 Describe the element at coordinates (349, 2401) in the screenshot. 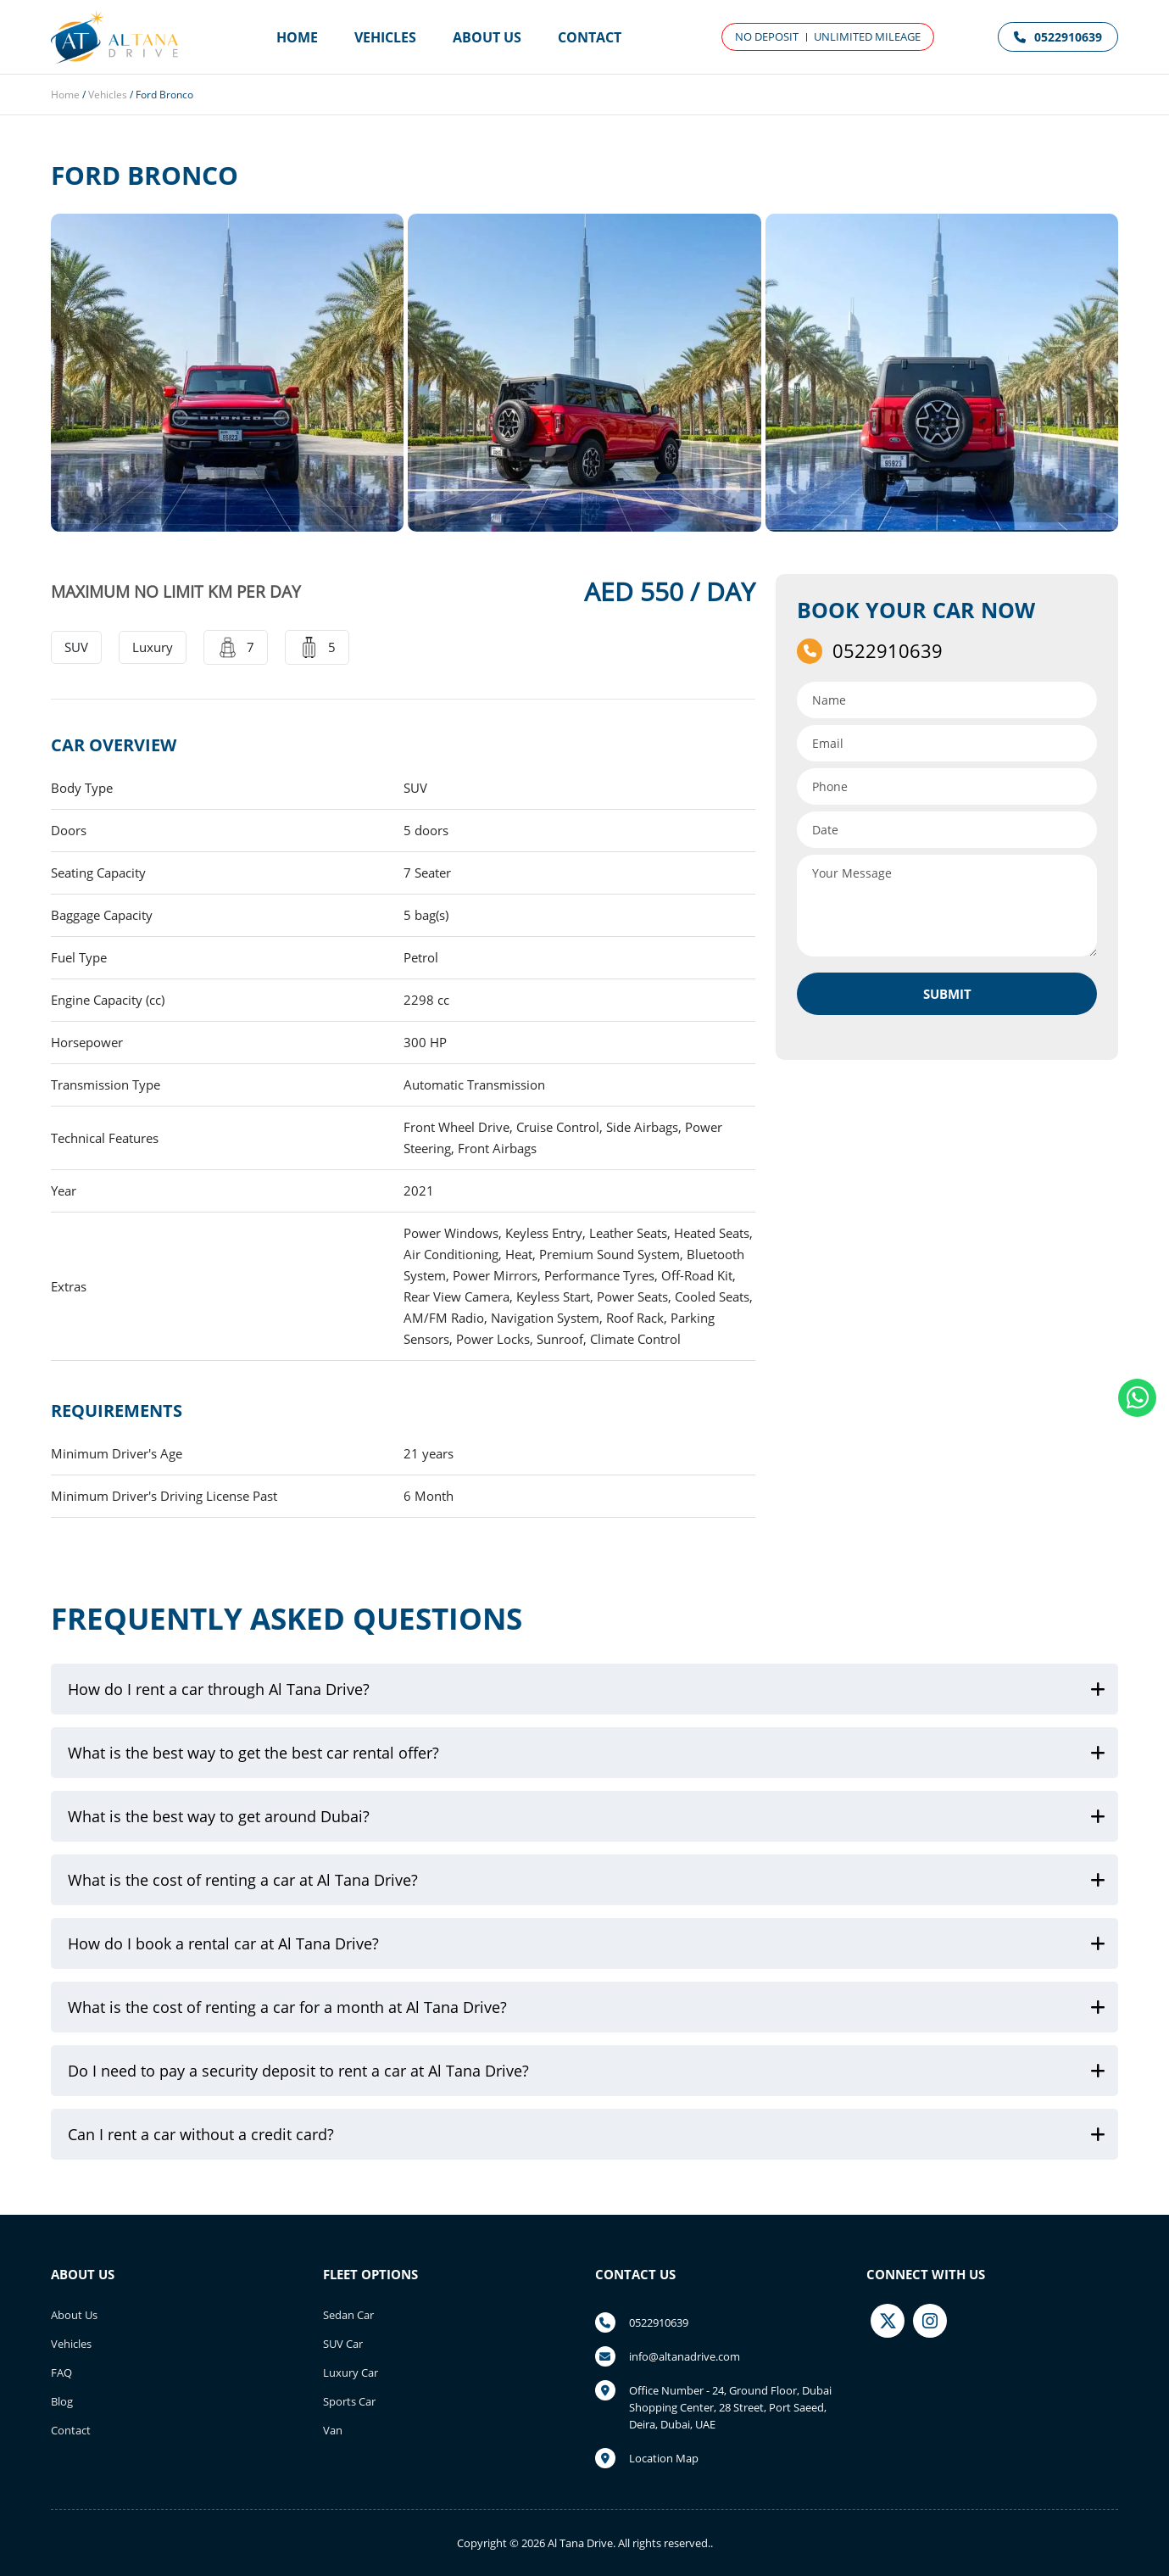

I see `Sports Car` at that location.